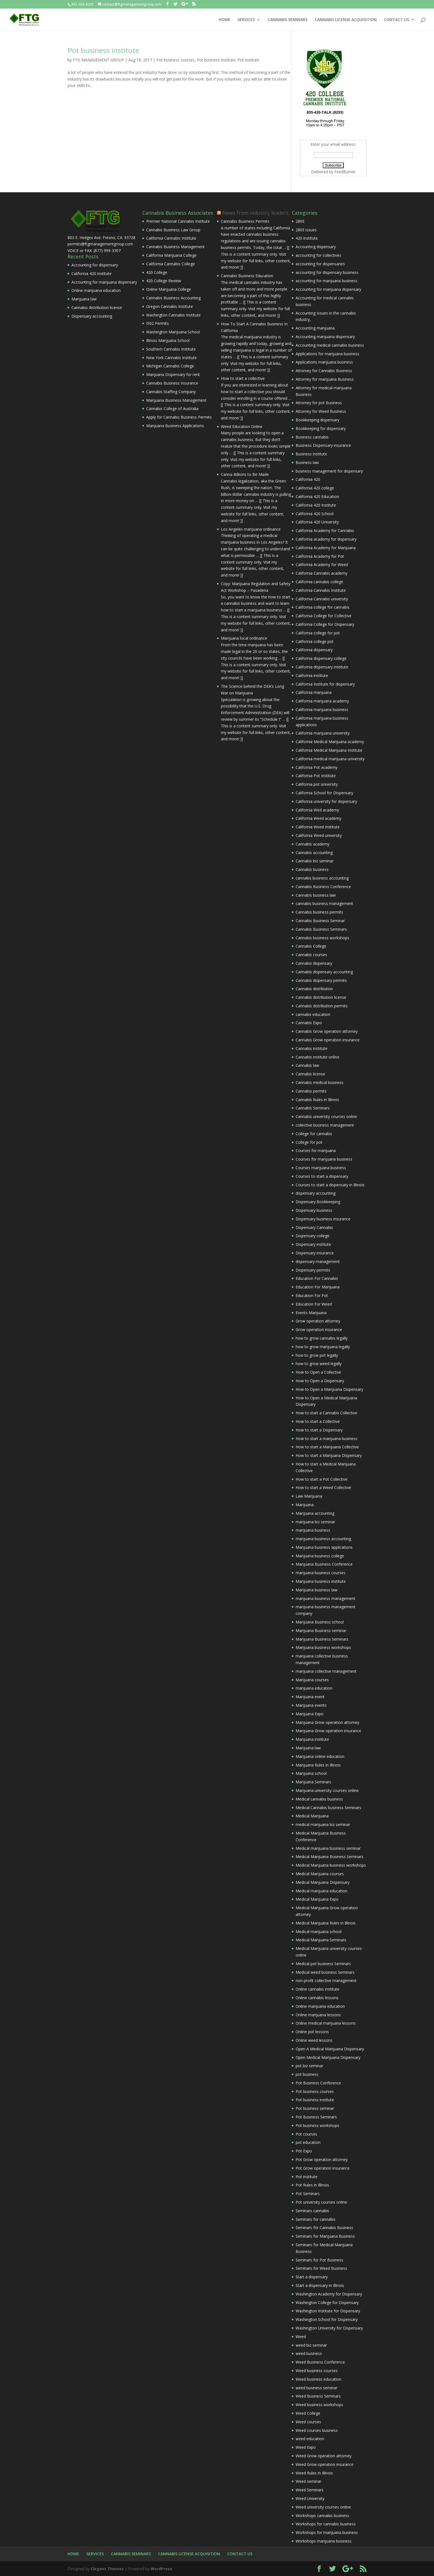 The image size is (434, 2576). What do you see at coordinates (319, 1329) in the screenshot?
I see `Grow operation insurance` at bounding box center [319, 1329].